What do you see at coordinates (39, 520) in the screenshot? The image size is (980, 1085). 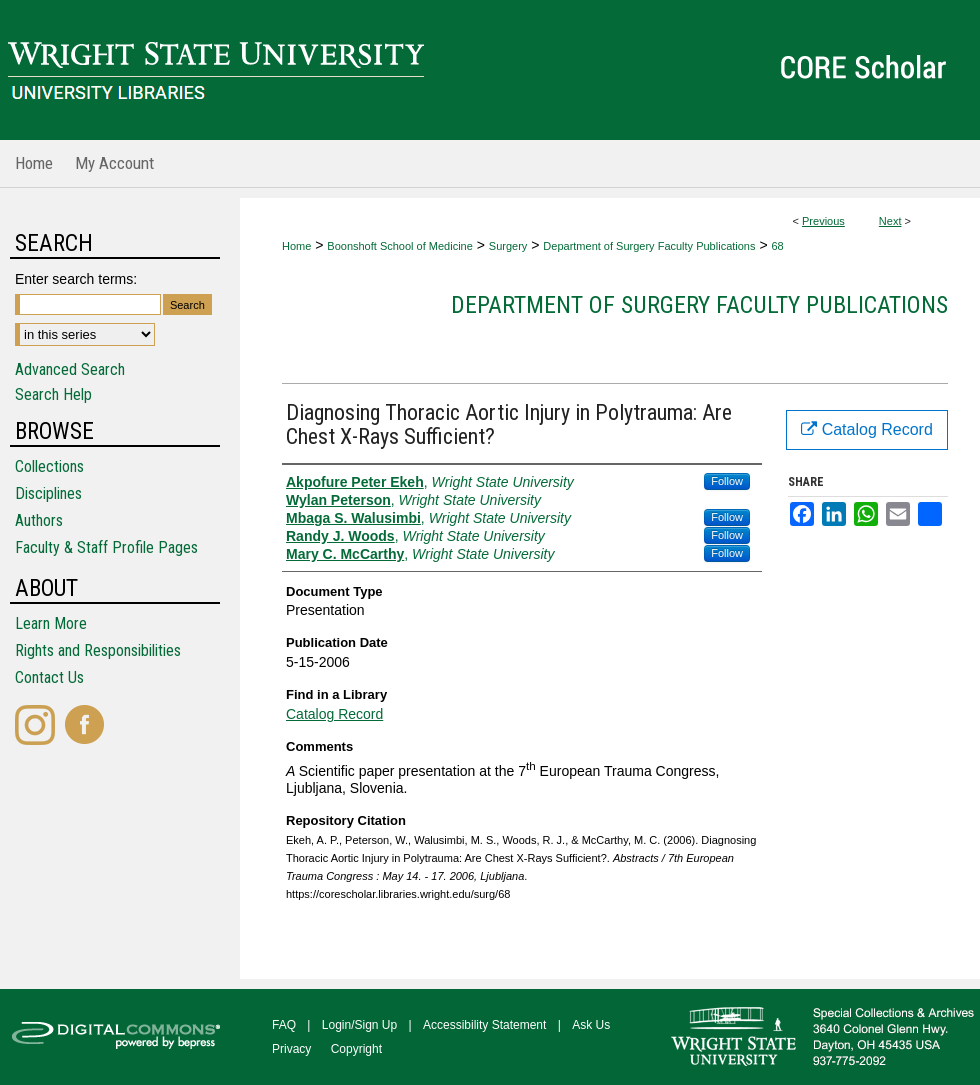 I see `Authors` at bounding box center [39, 520].